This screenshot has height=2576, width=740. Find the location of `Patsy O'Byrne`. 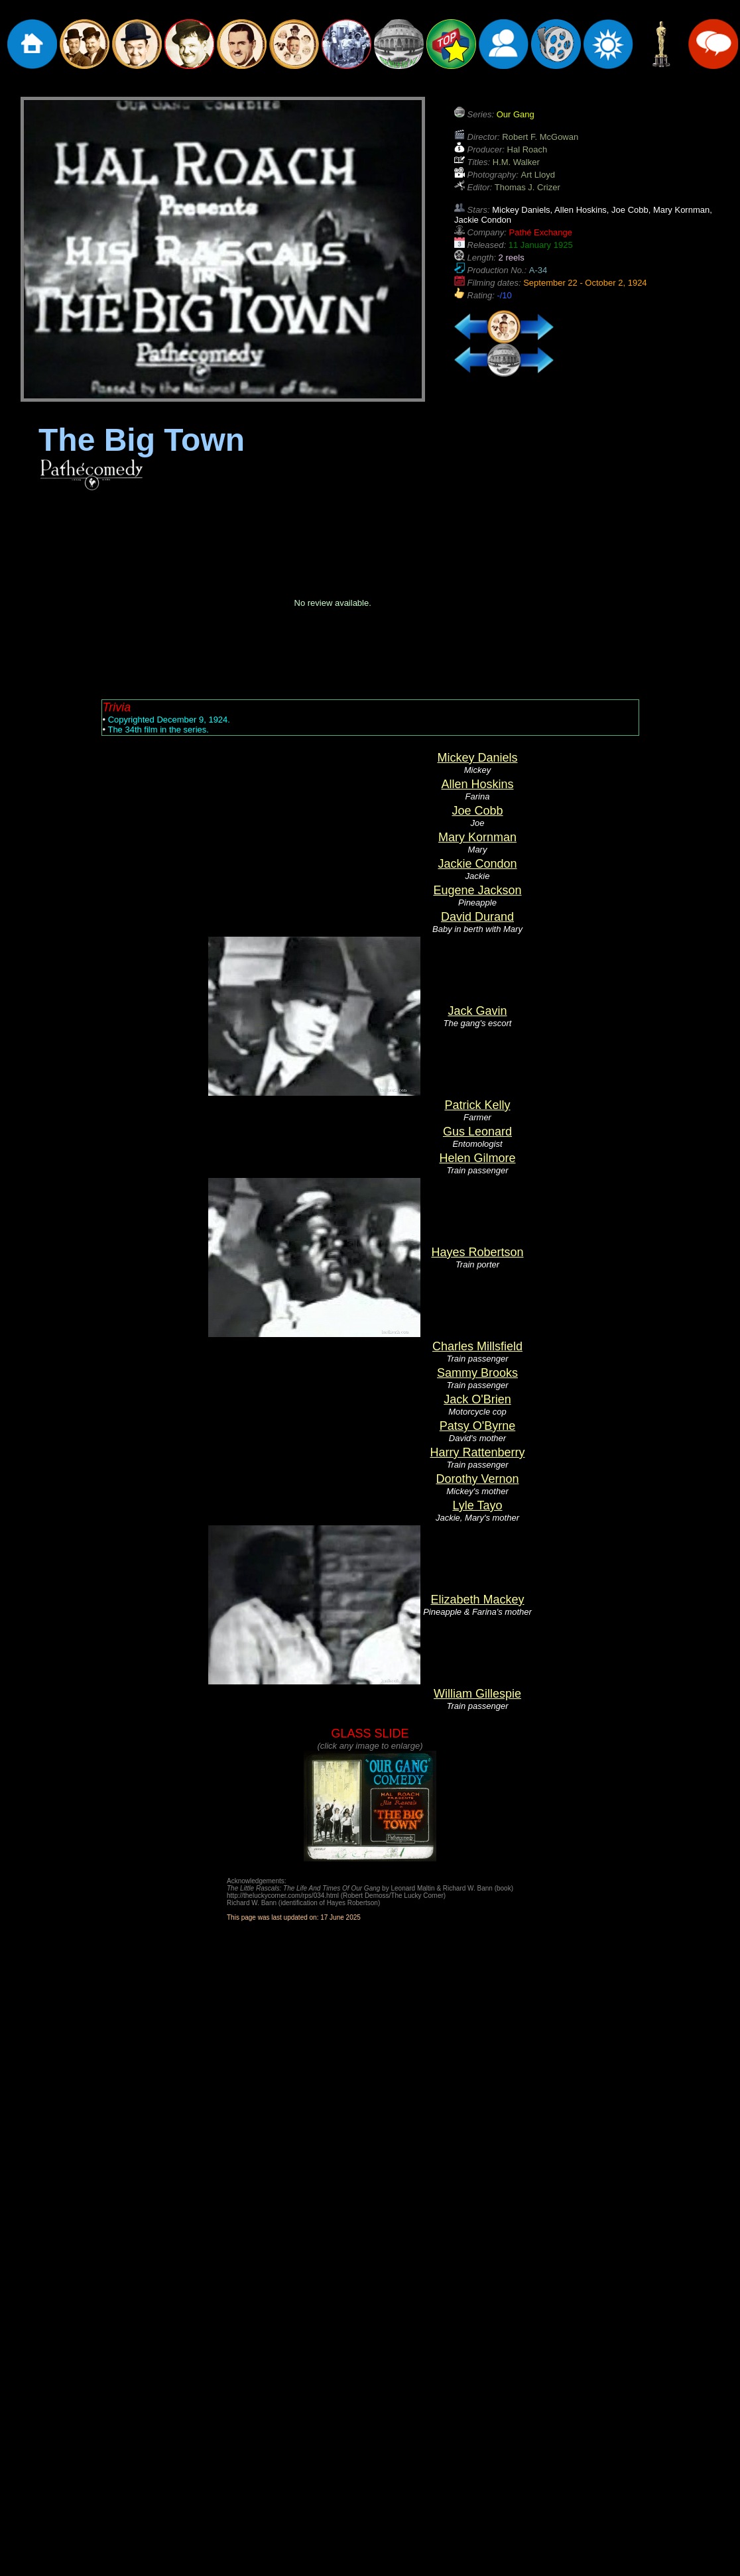

Patsy O'Byrne is located at coordinates (477, 1426).